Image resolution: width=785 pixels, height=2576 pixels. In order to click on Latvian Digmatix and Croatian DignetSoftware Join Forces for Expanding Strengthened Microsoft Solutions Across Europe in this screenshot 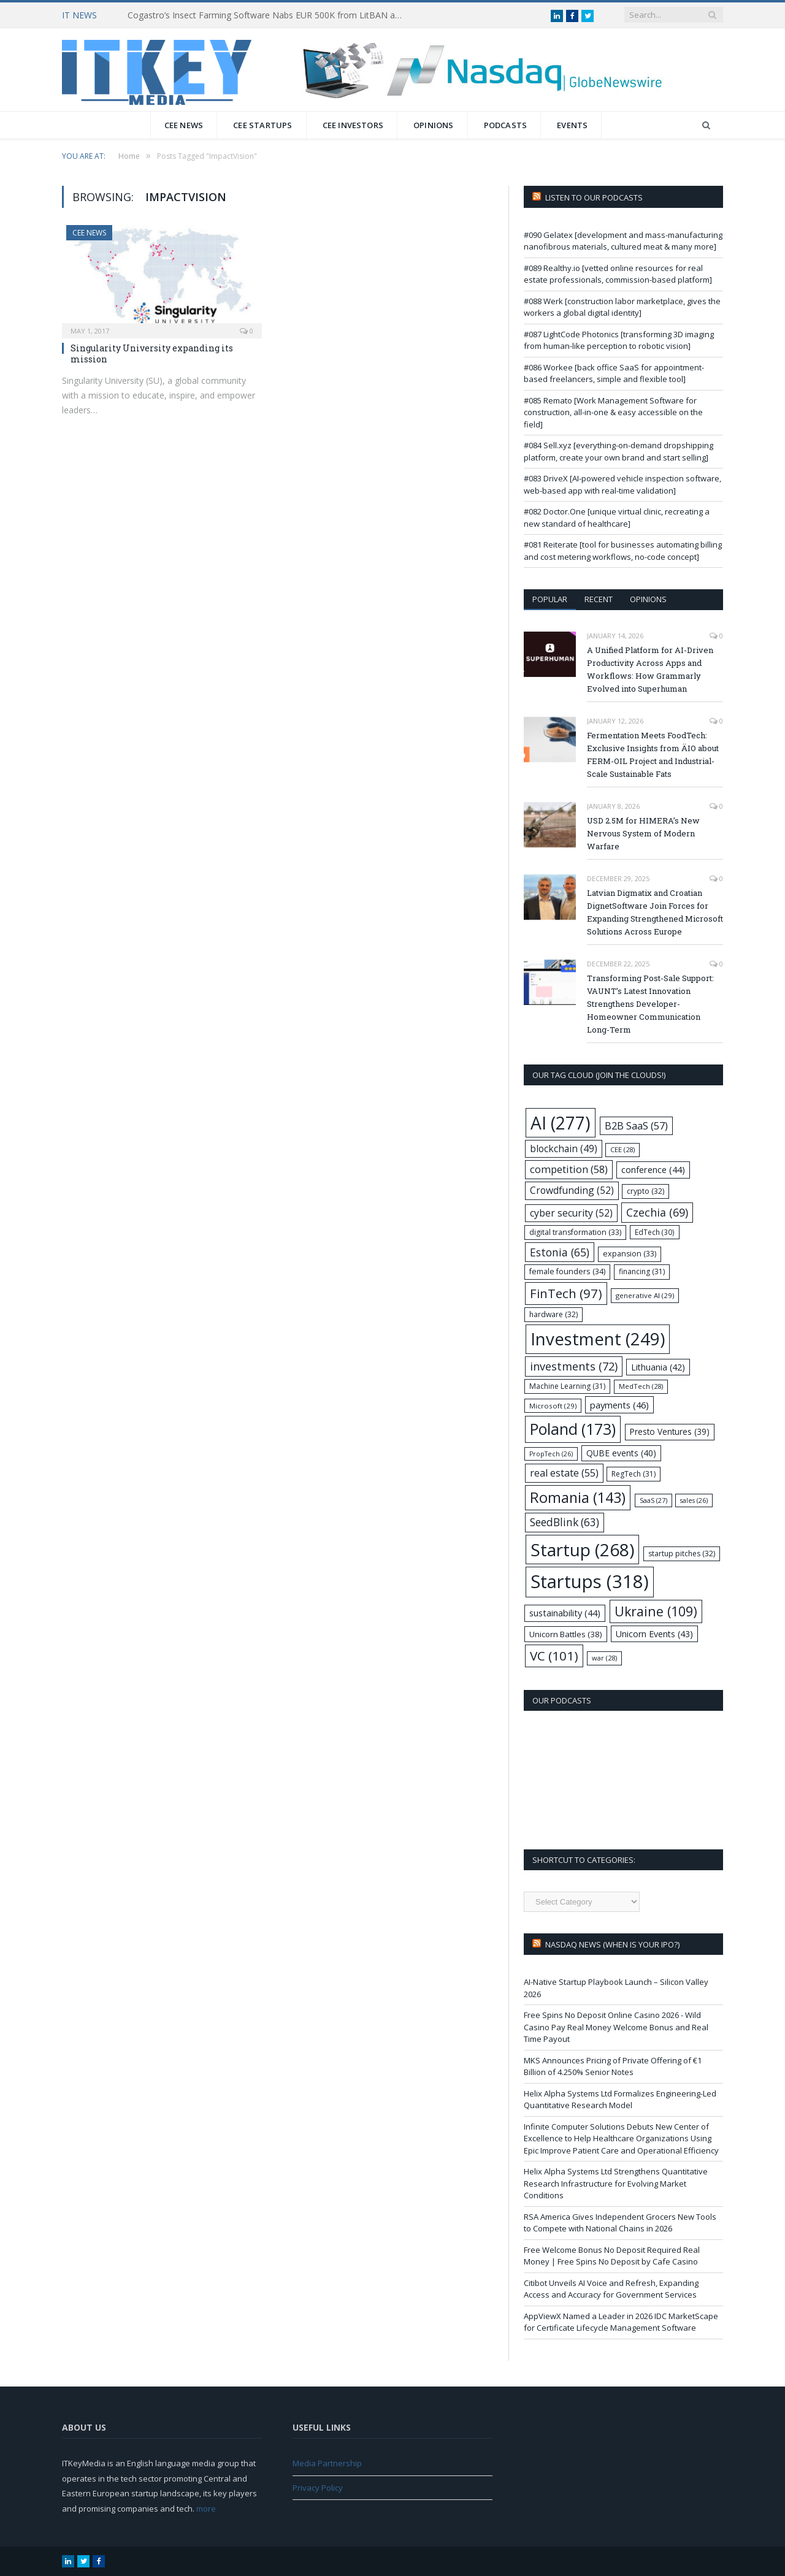, I will do `click(655, 912)`.